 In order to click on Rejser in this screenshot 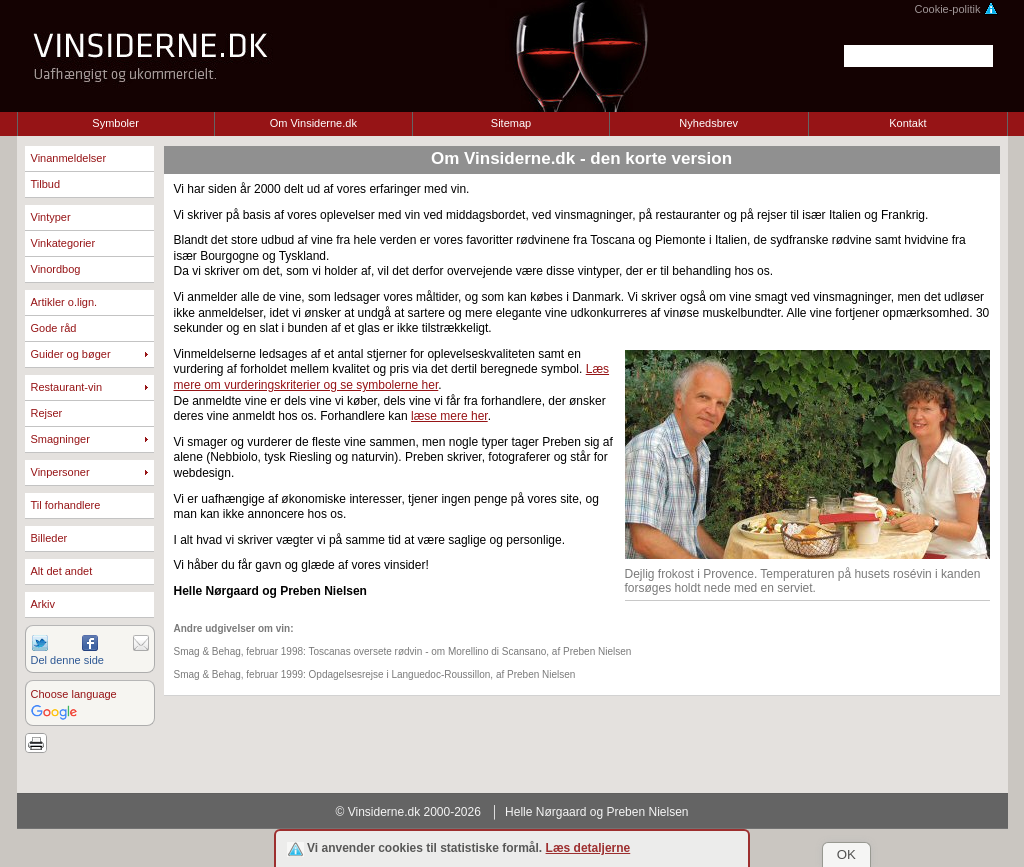, I will do `click(47, 413)`.